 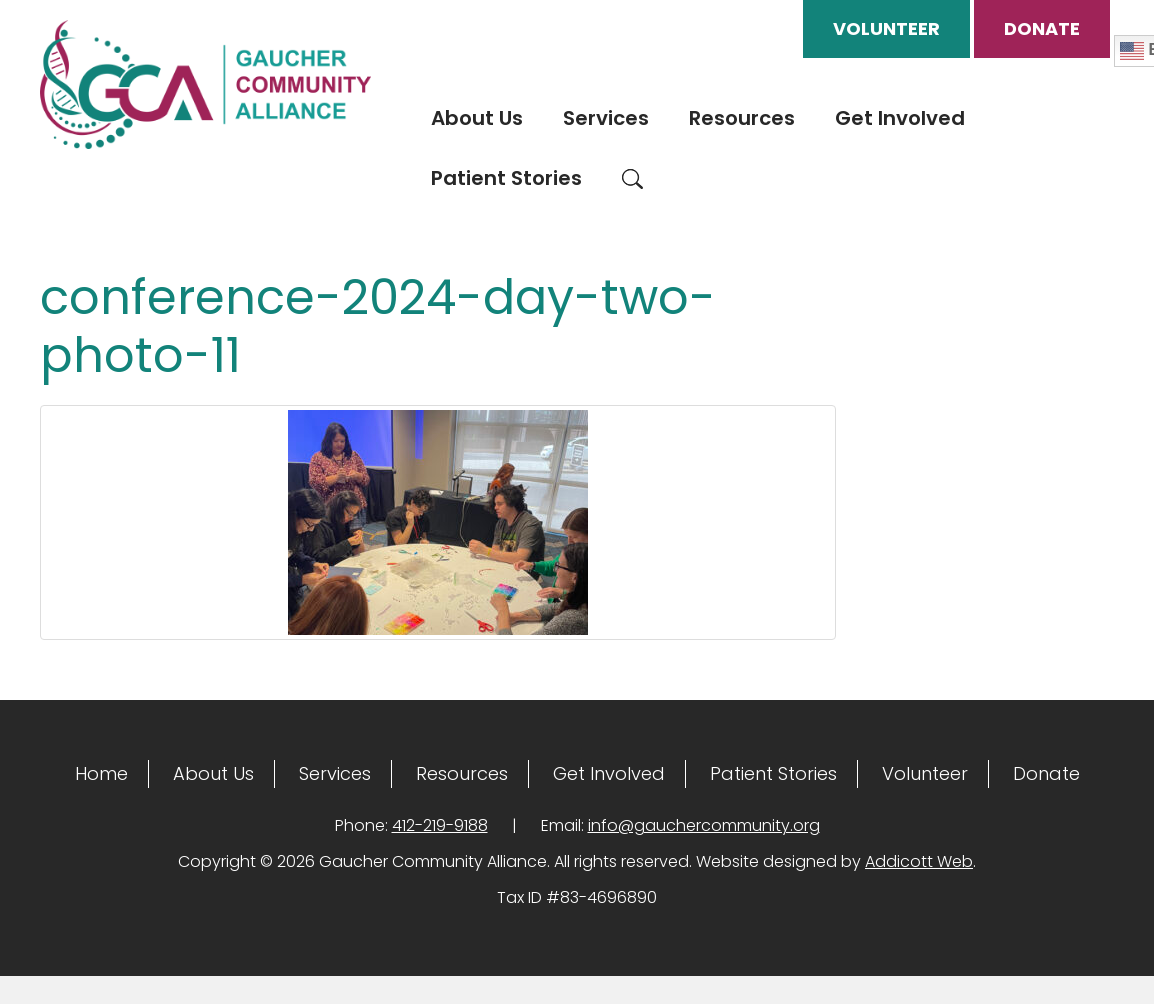 I want to click on Resources, so click(x=742, y=118).